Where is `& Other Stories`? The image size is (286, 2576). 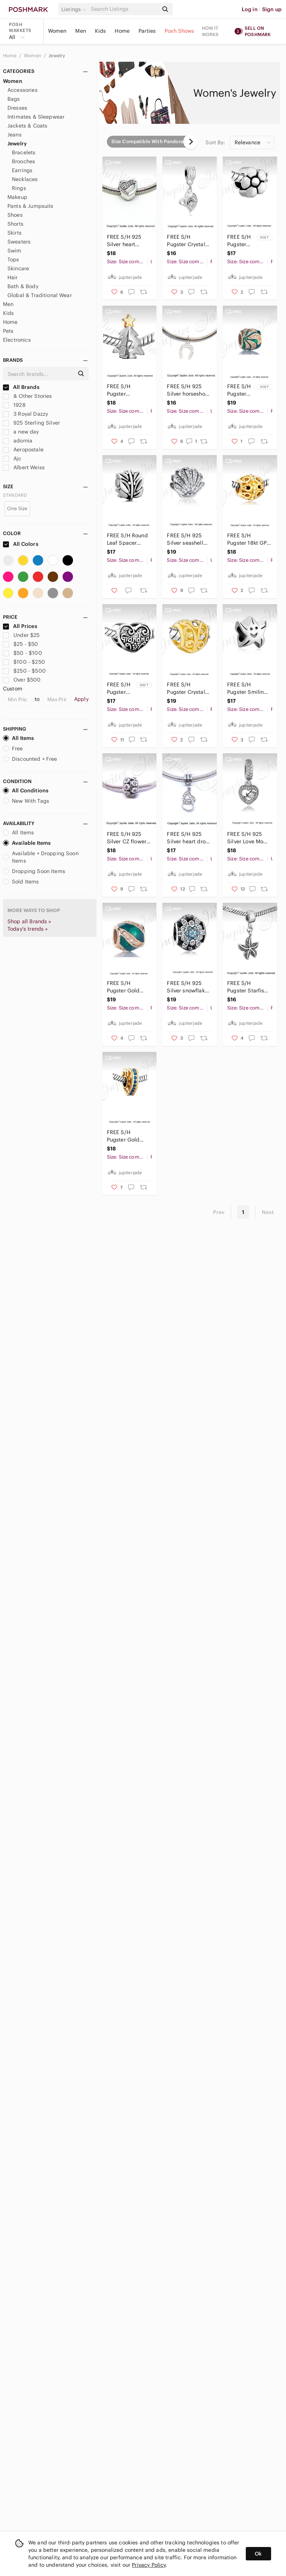 & Other Stories is located at coordinates (27, 396).